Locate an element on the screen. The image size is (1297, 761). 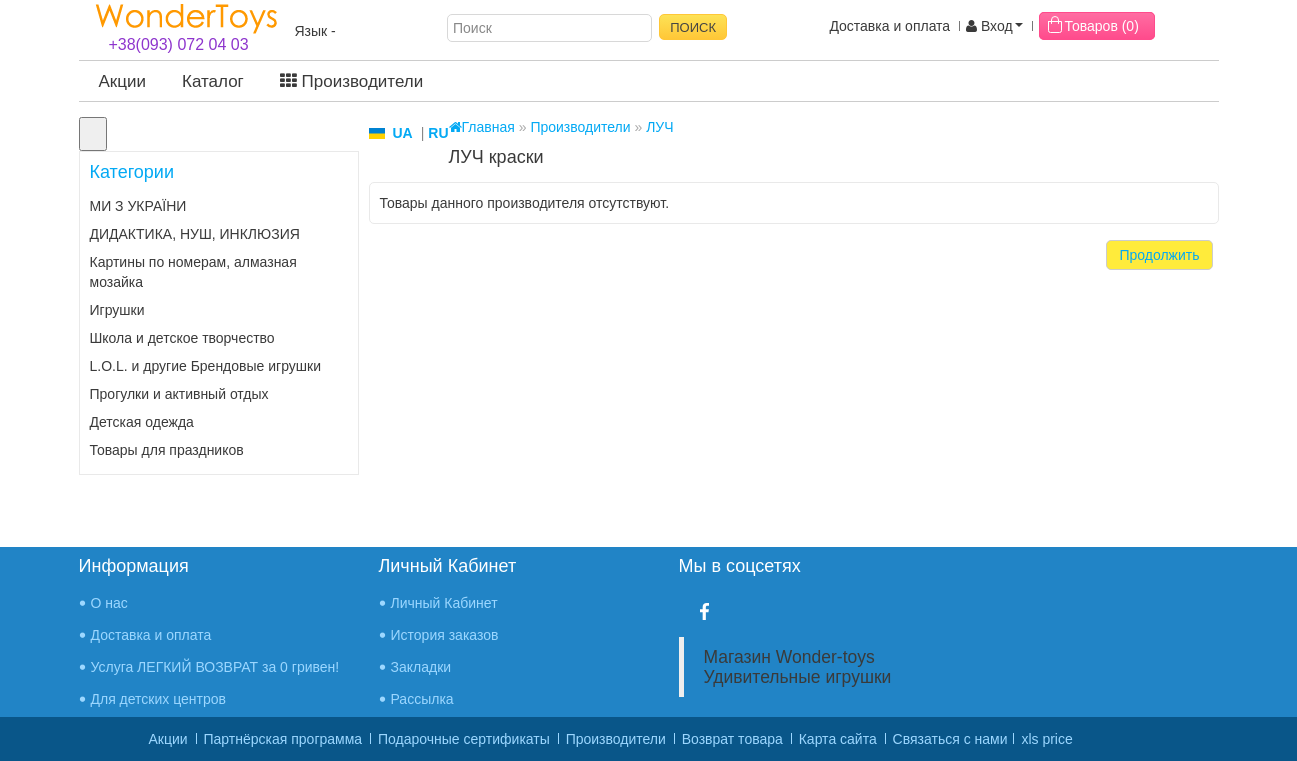
xls price is located at coordinates (1046, 739).